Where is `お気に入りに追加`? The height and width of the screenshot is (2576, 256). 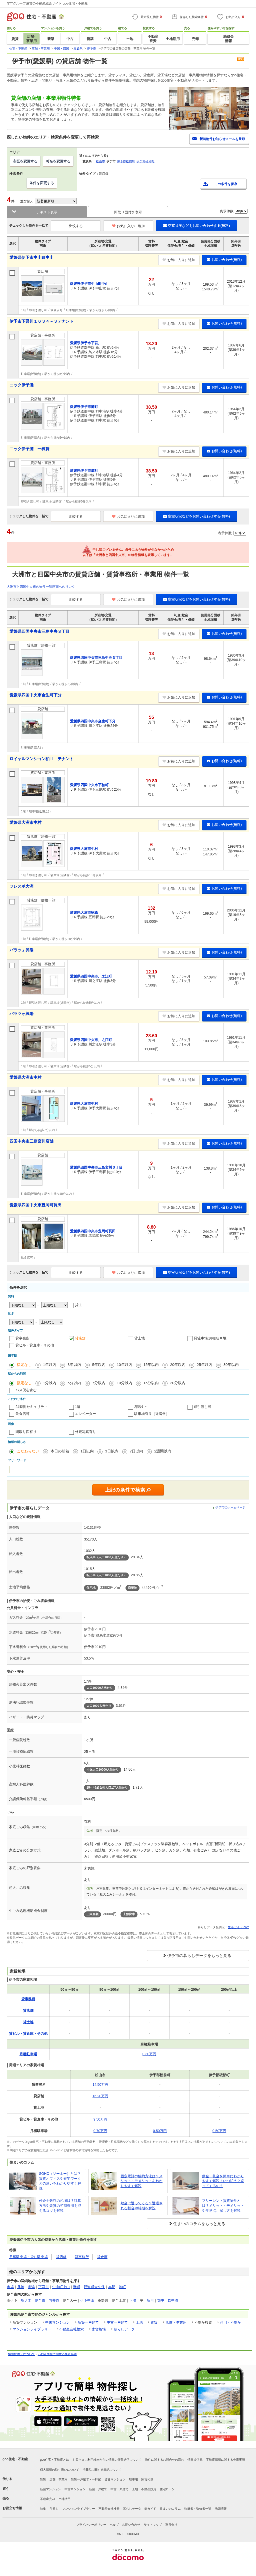 お気に入りに追加 is located at coordinates (128, 226).